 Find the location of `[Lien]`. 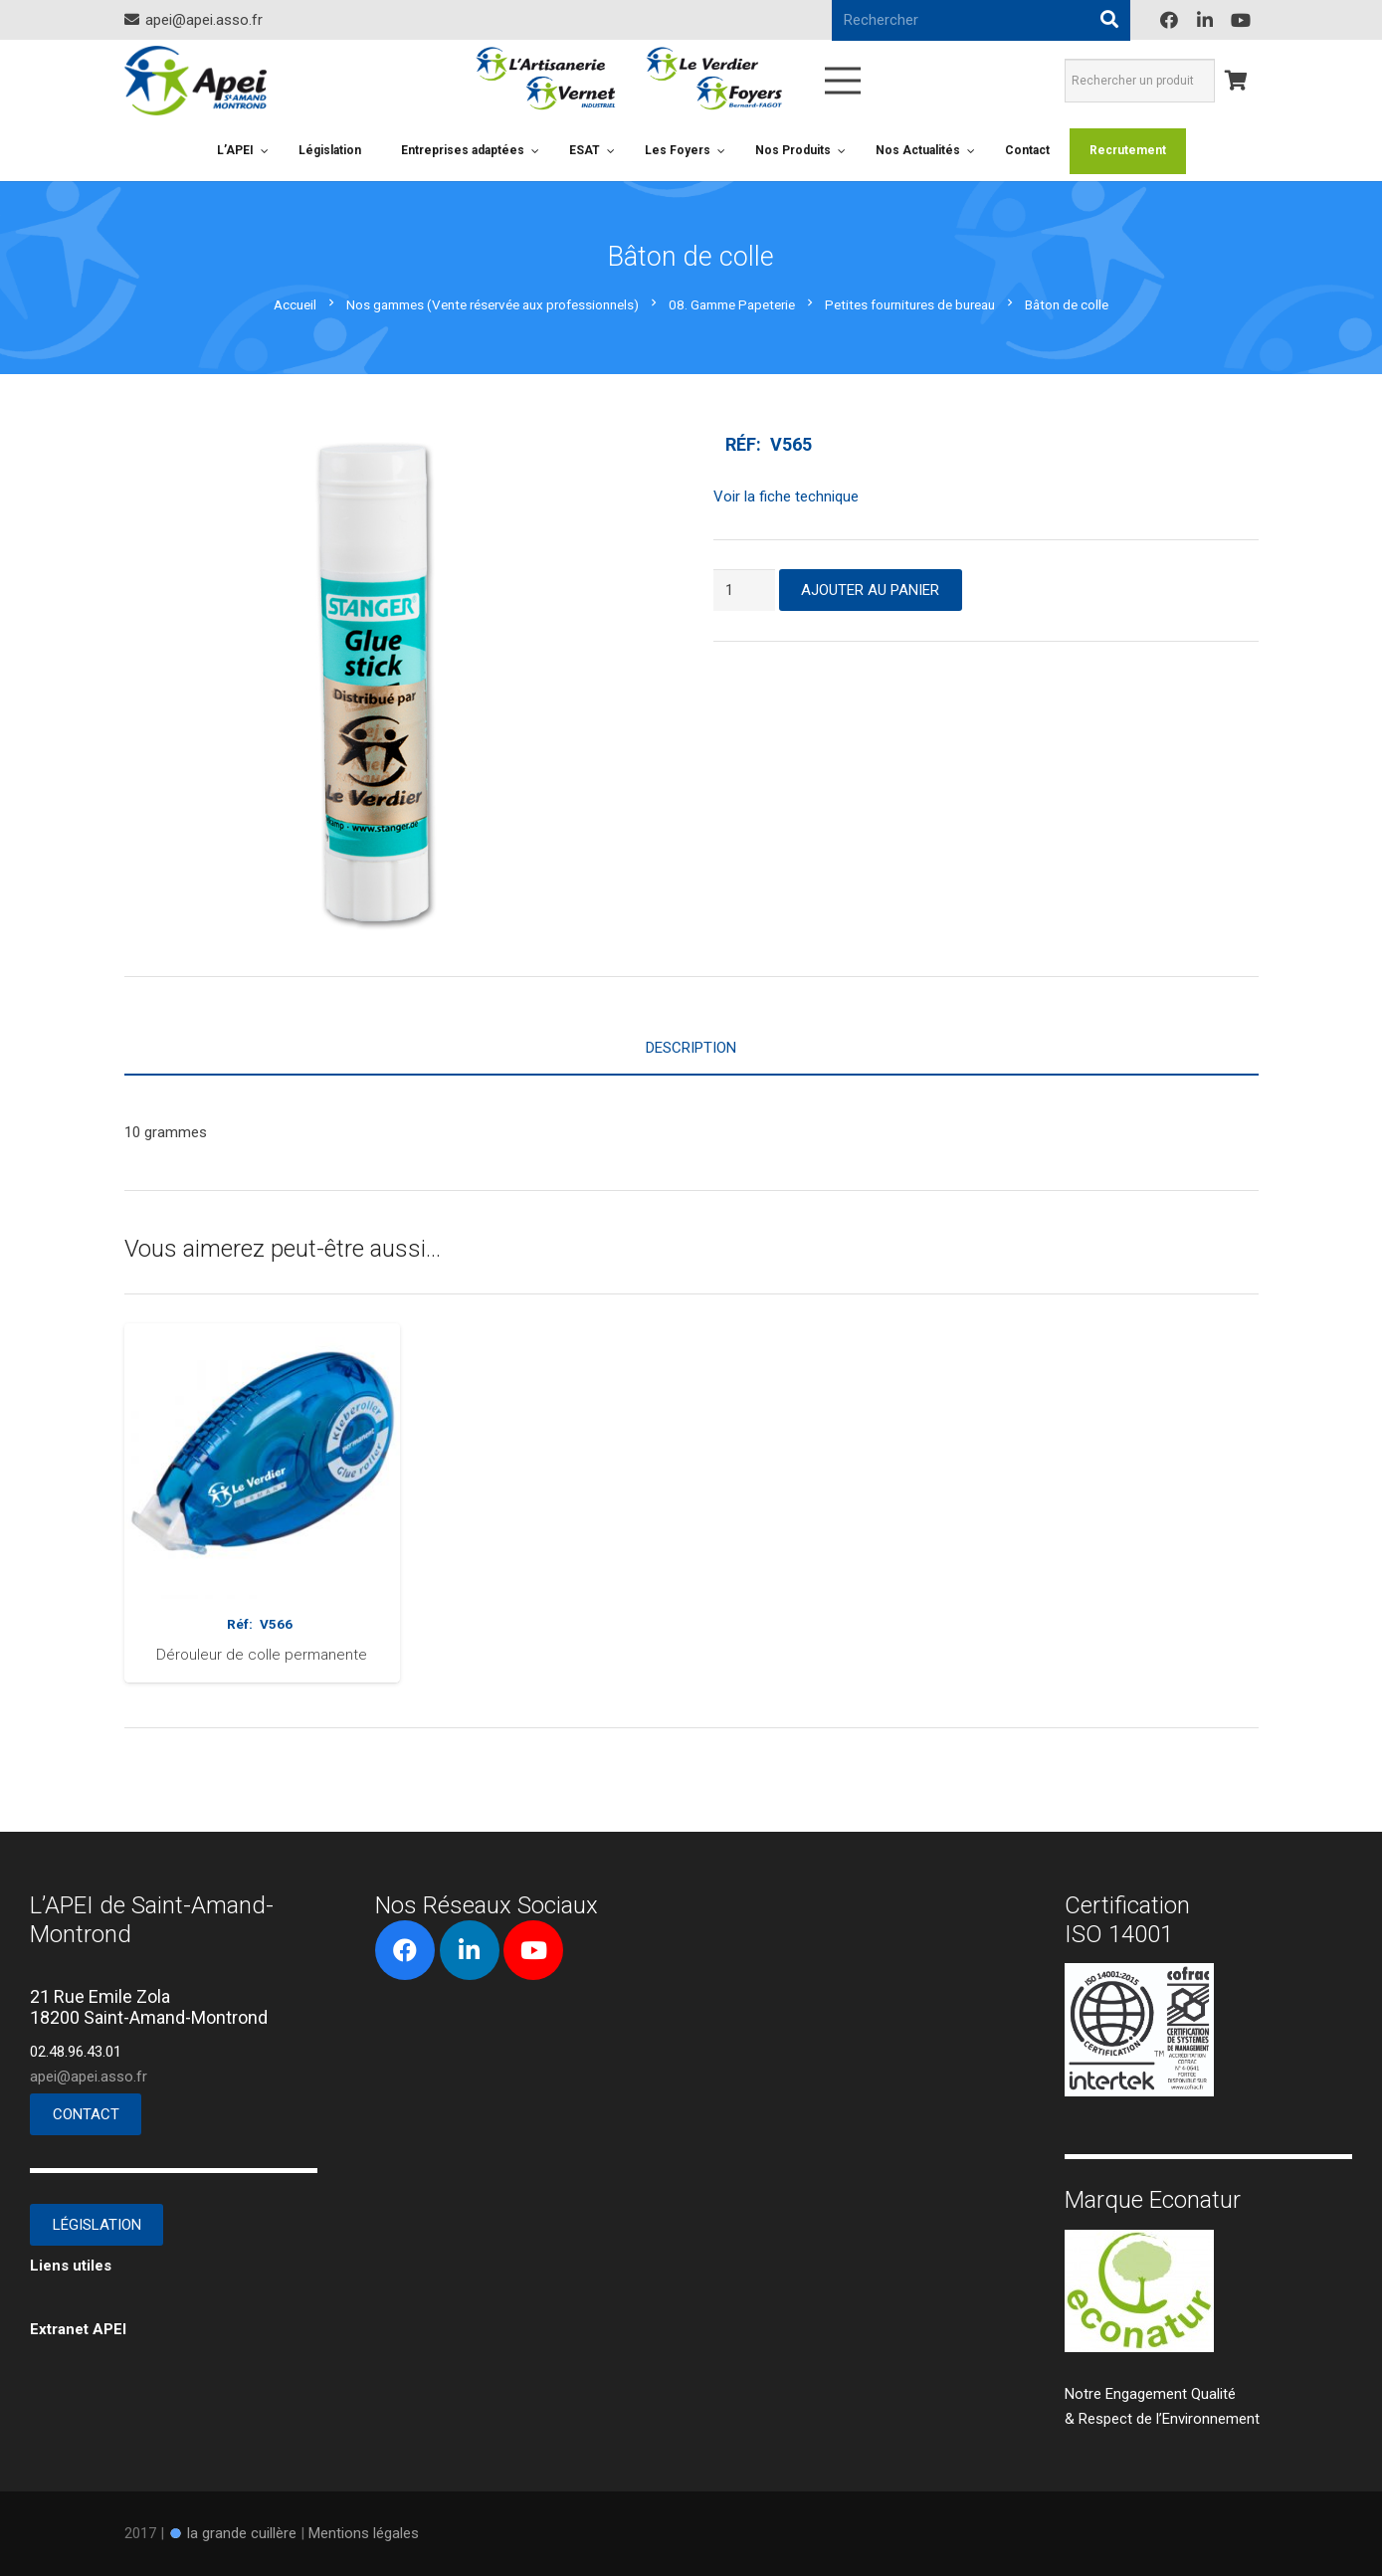

[Lien] is located at coordinates (195, 80).